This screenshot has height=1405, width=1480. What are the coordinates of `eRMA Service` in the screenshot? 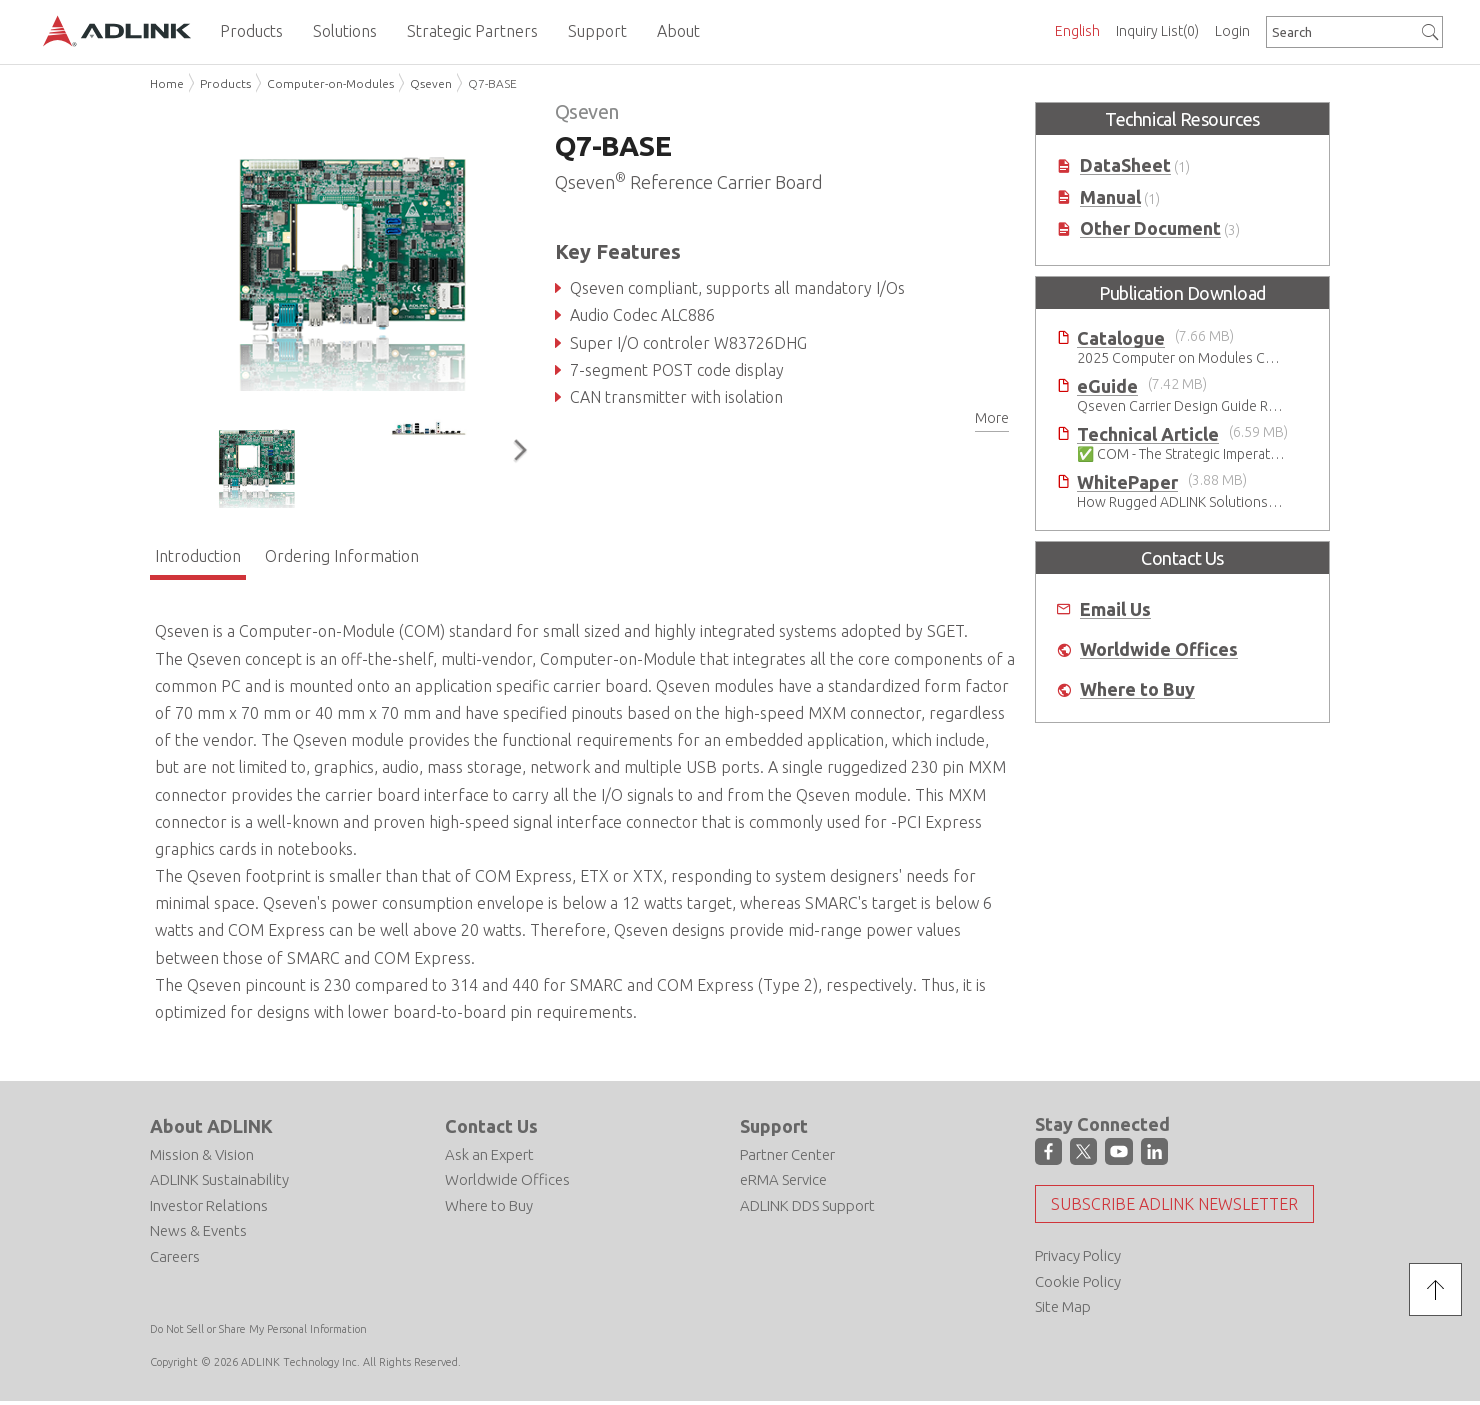 It's located at (783, 1179).